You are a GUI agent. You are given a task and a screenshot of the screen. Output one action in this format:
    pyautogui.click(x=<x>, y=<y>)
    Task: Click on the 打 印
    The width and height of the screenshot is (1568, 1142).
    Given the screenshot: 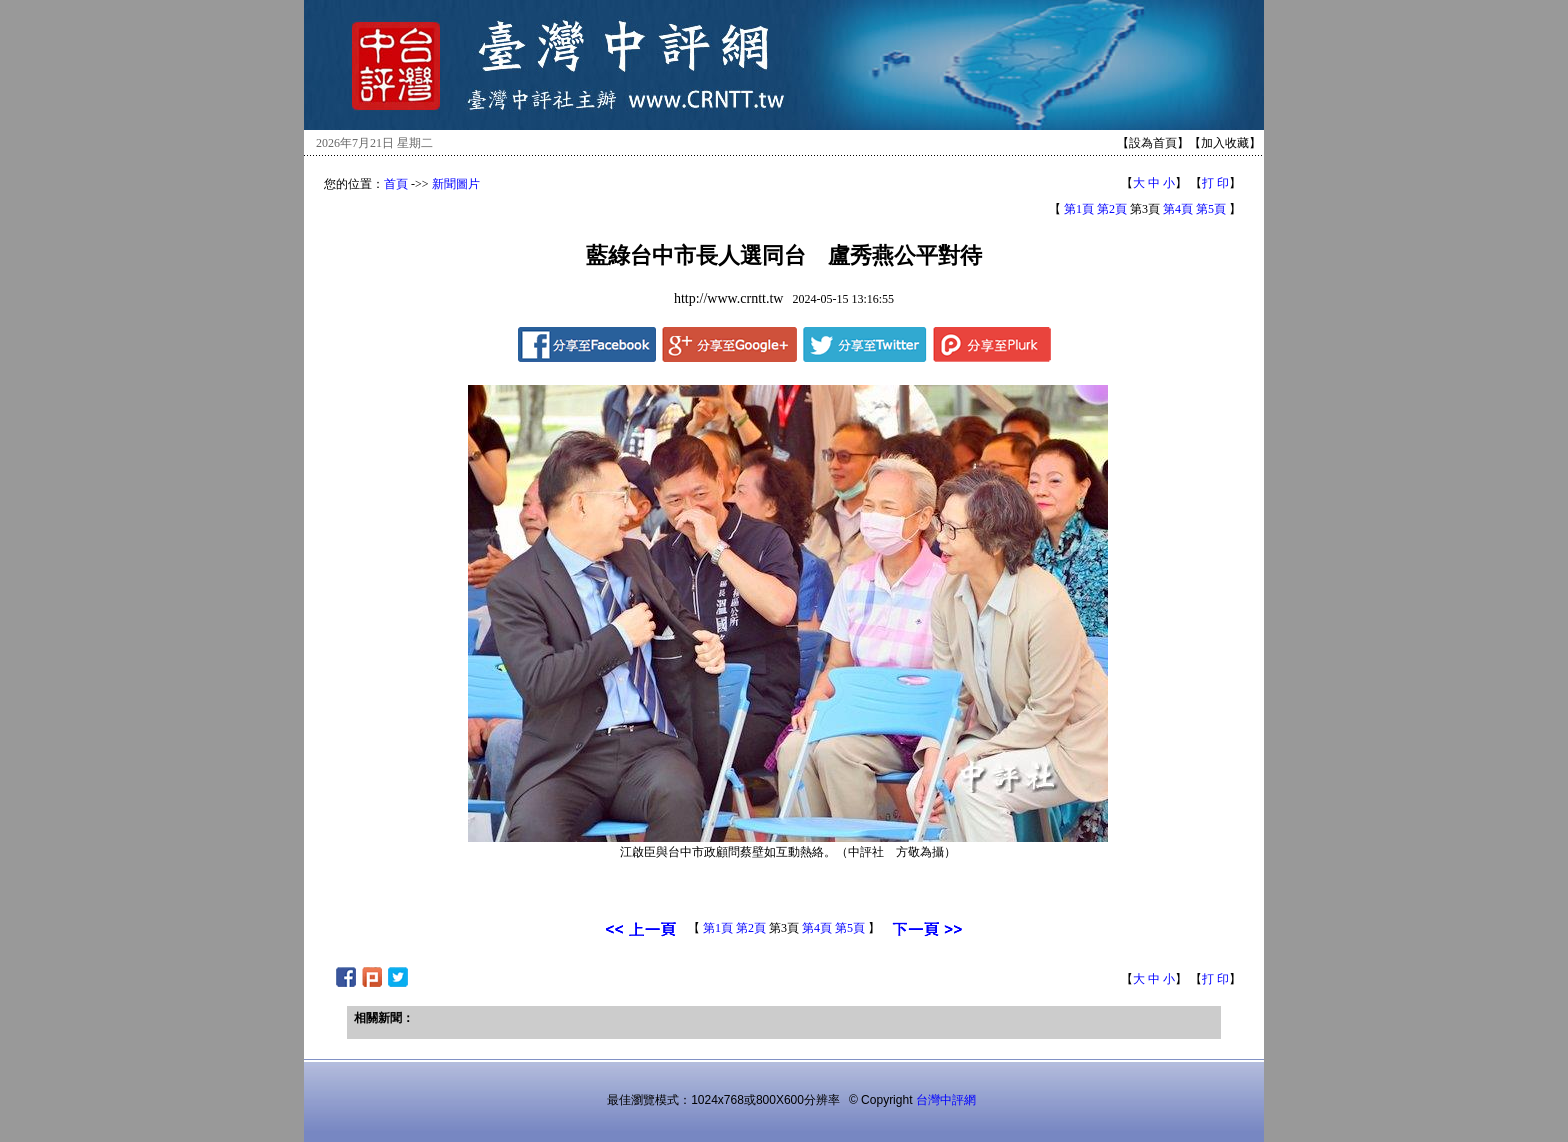 What is the action you would take?
    pyautogui.click(x=1215, y=183)
    